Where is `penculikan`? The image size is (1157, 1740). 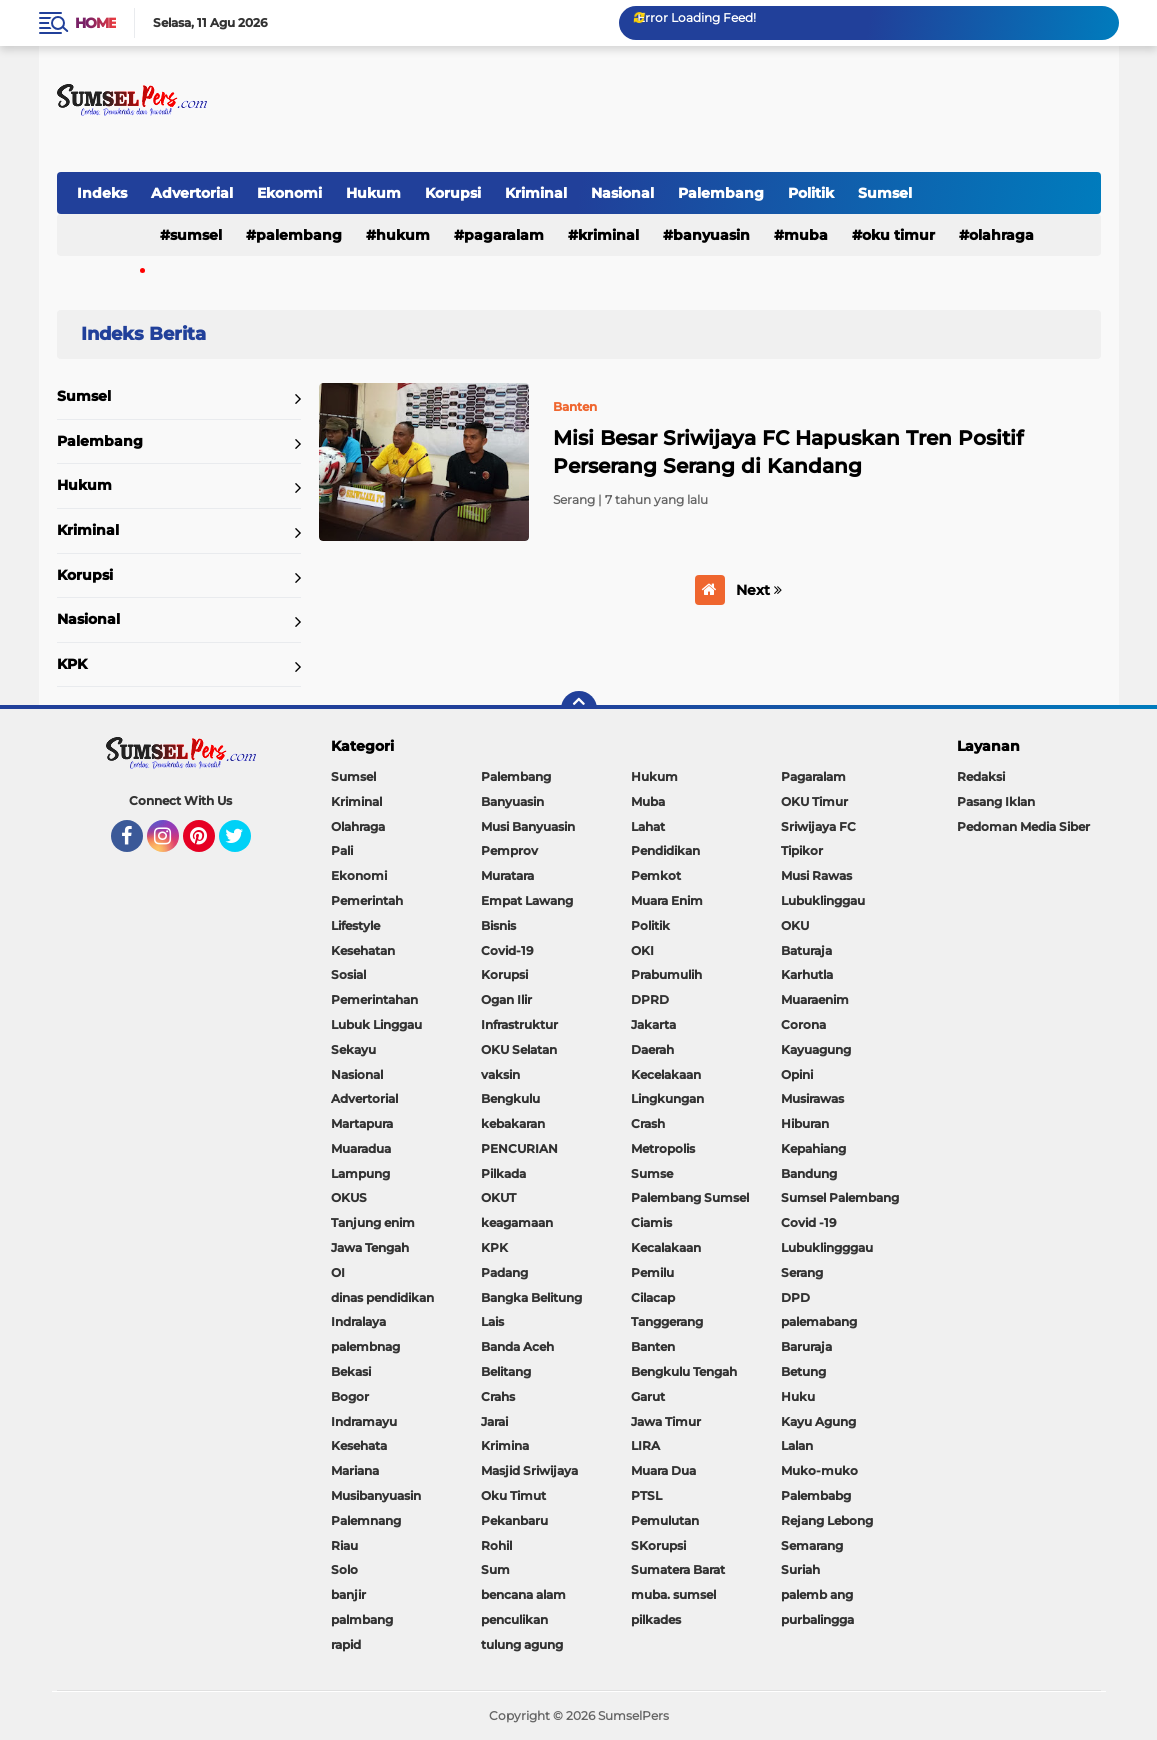
penculikan is located at coordinates (514, 1619).